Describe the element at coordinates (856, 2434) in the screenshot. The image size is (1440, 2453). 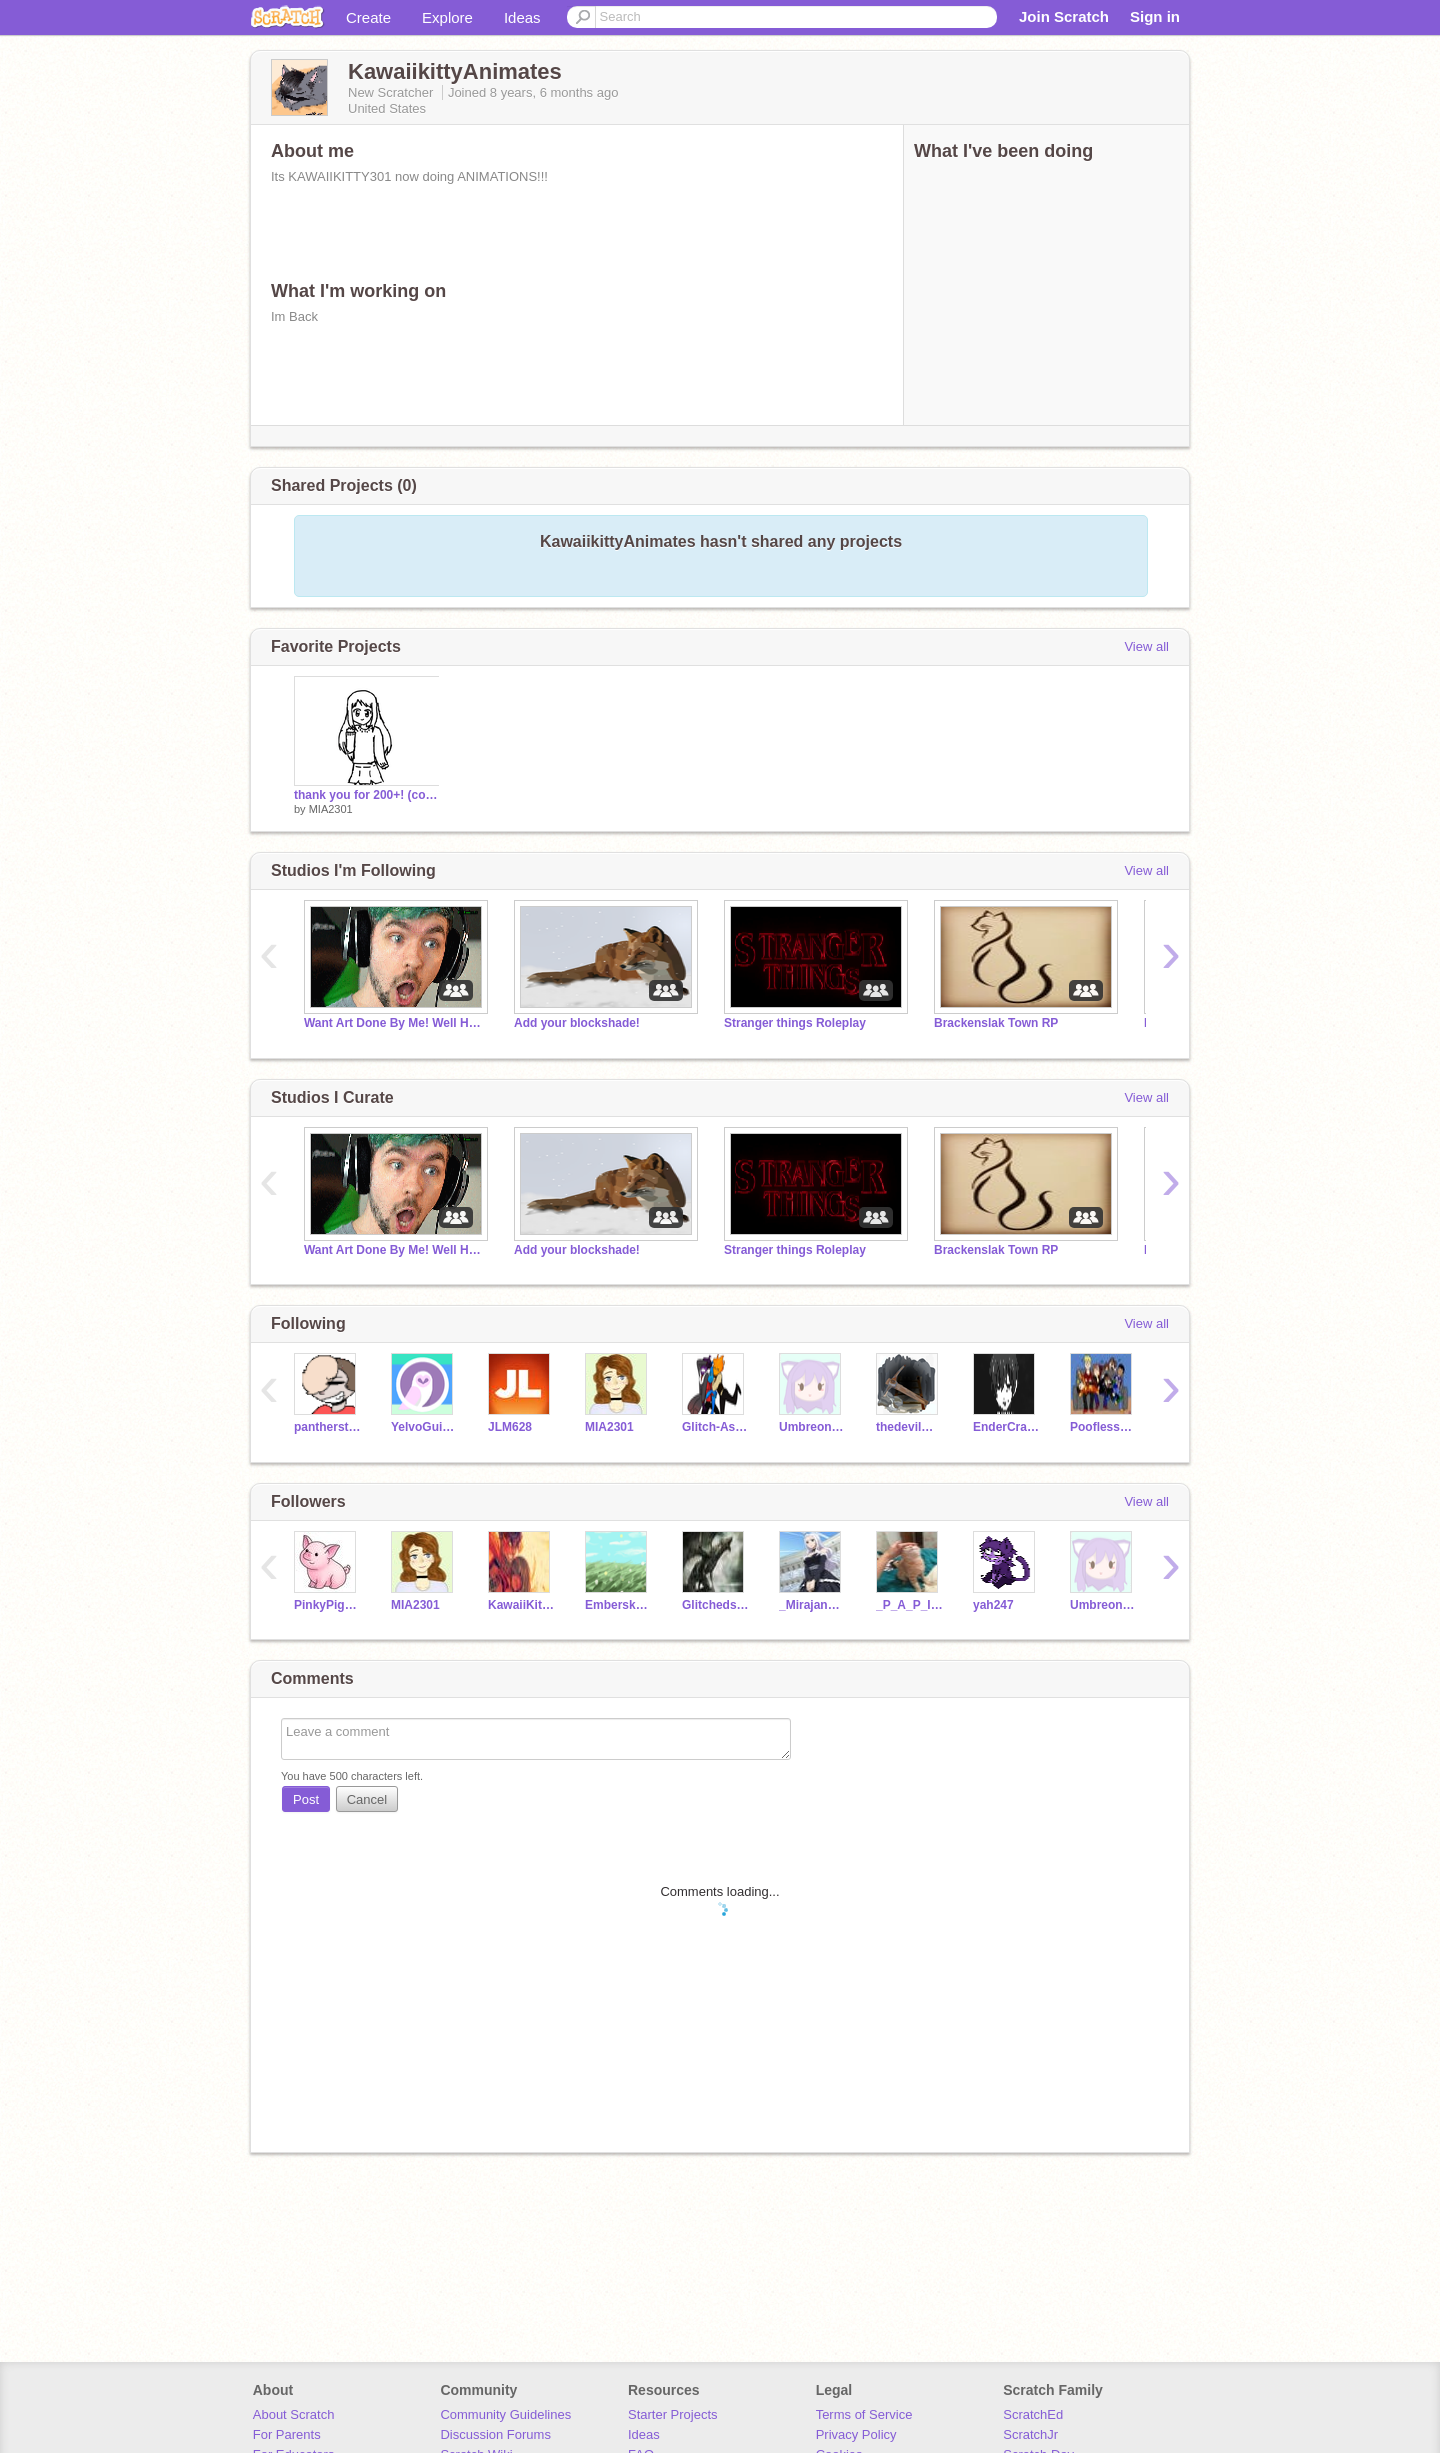
I see `Privacy Policy` at that location.